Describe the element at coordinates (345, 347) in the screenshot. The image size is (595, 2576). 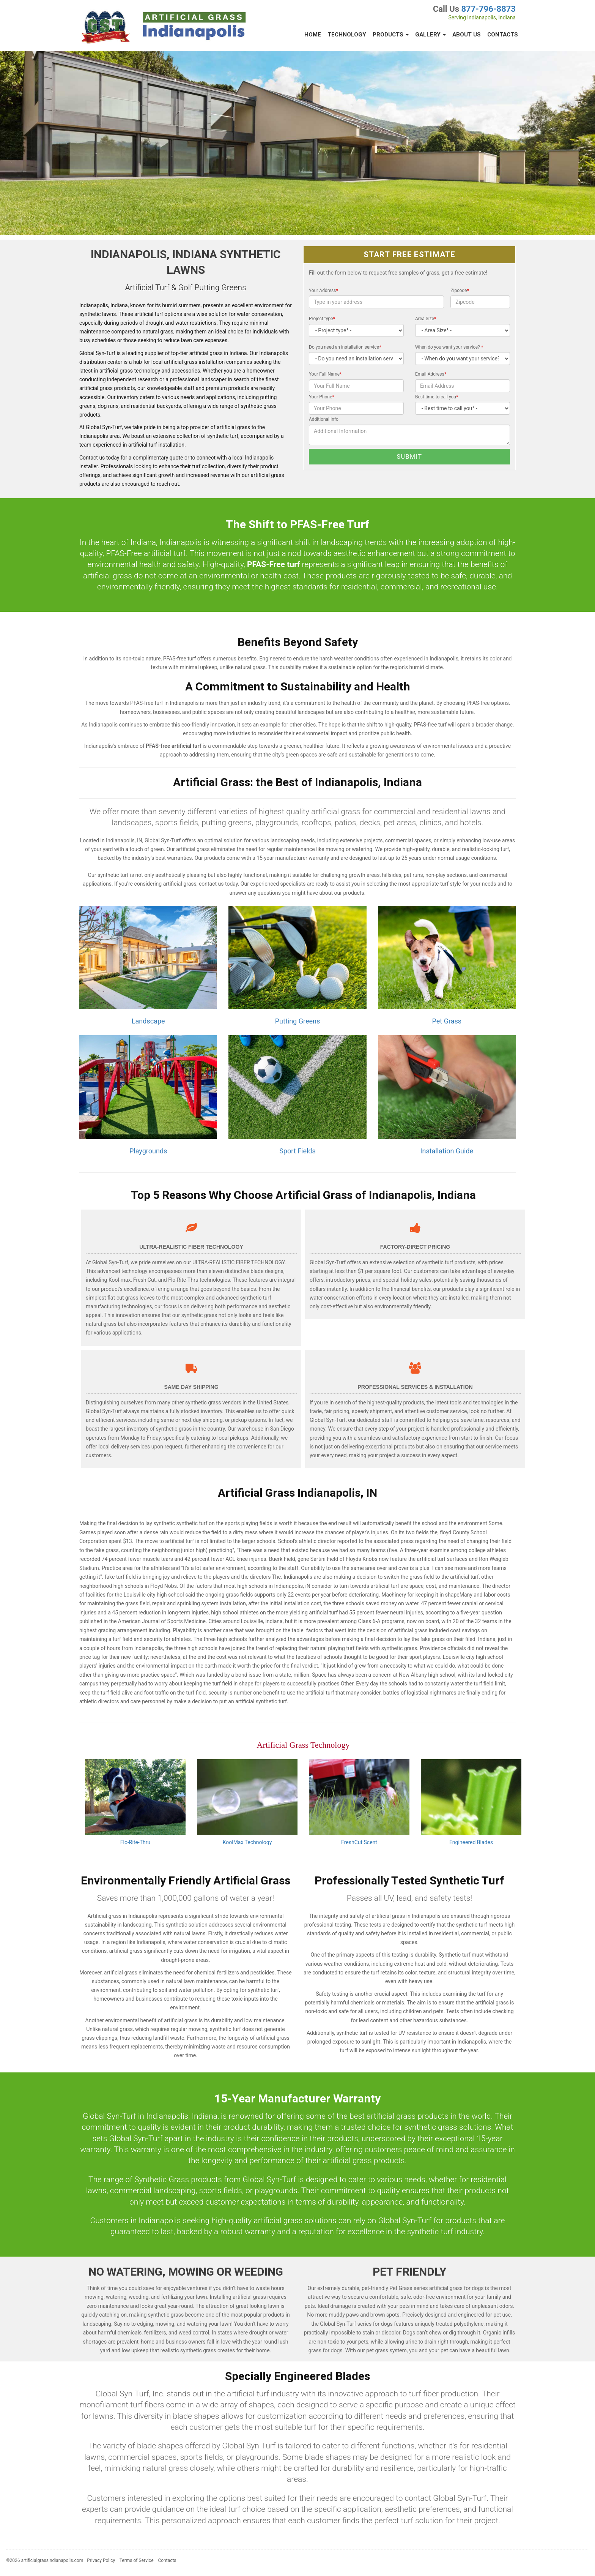
I see `Do you need an installation service` at that location.